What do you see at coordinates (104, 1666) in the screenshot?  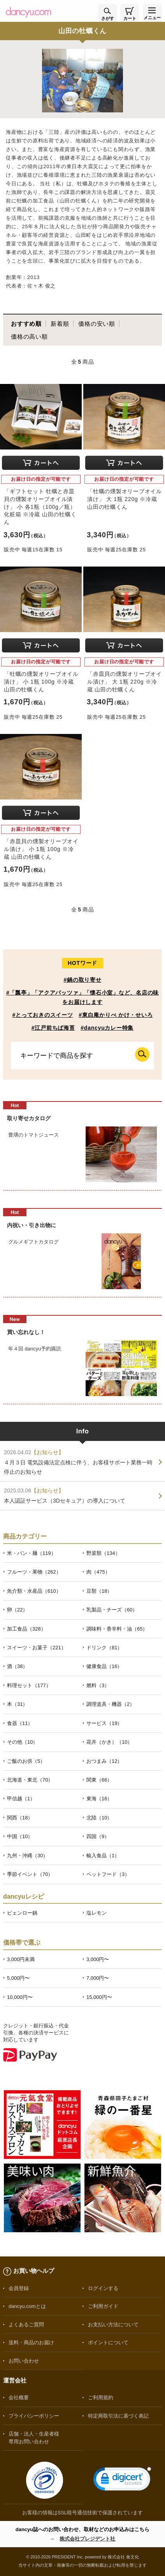 I see `健康食品（16）` at bounding box center [104, 1666].